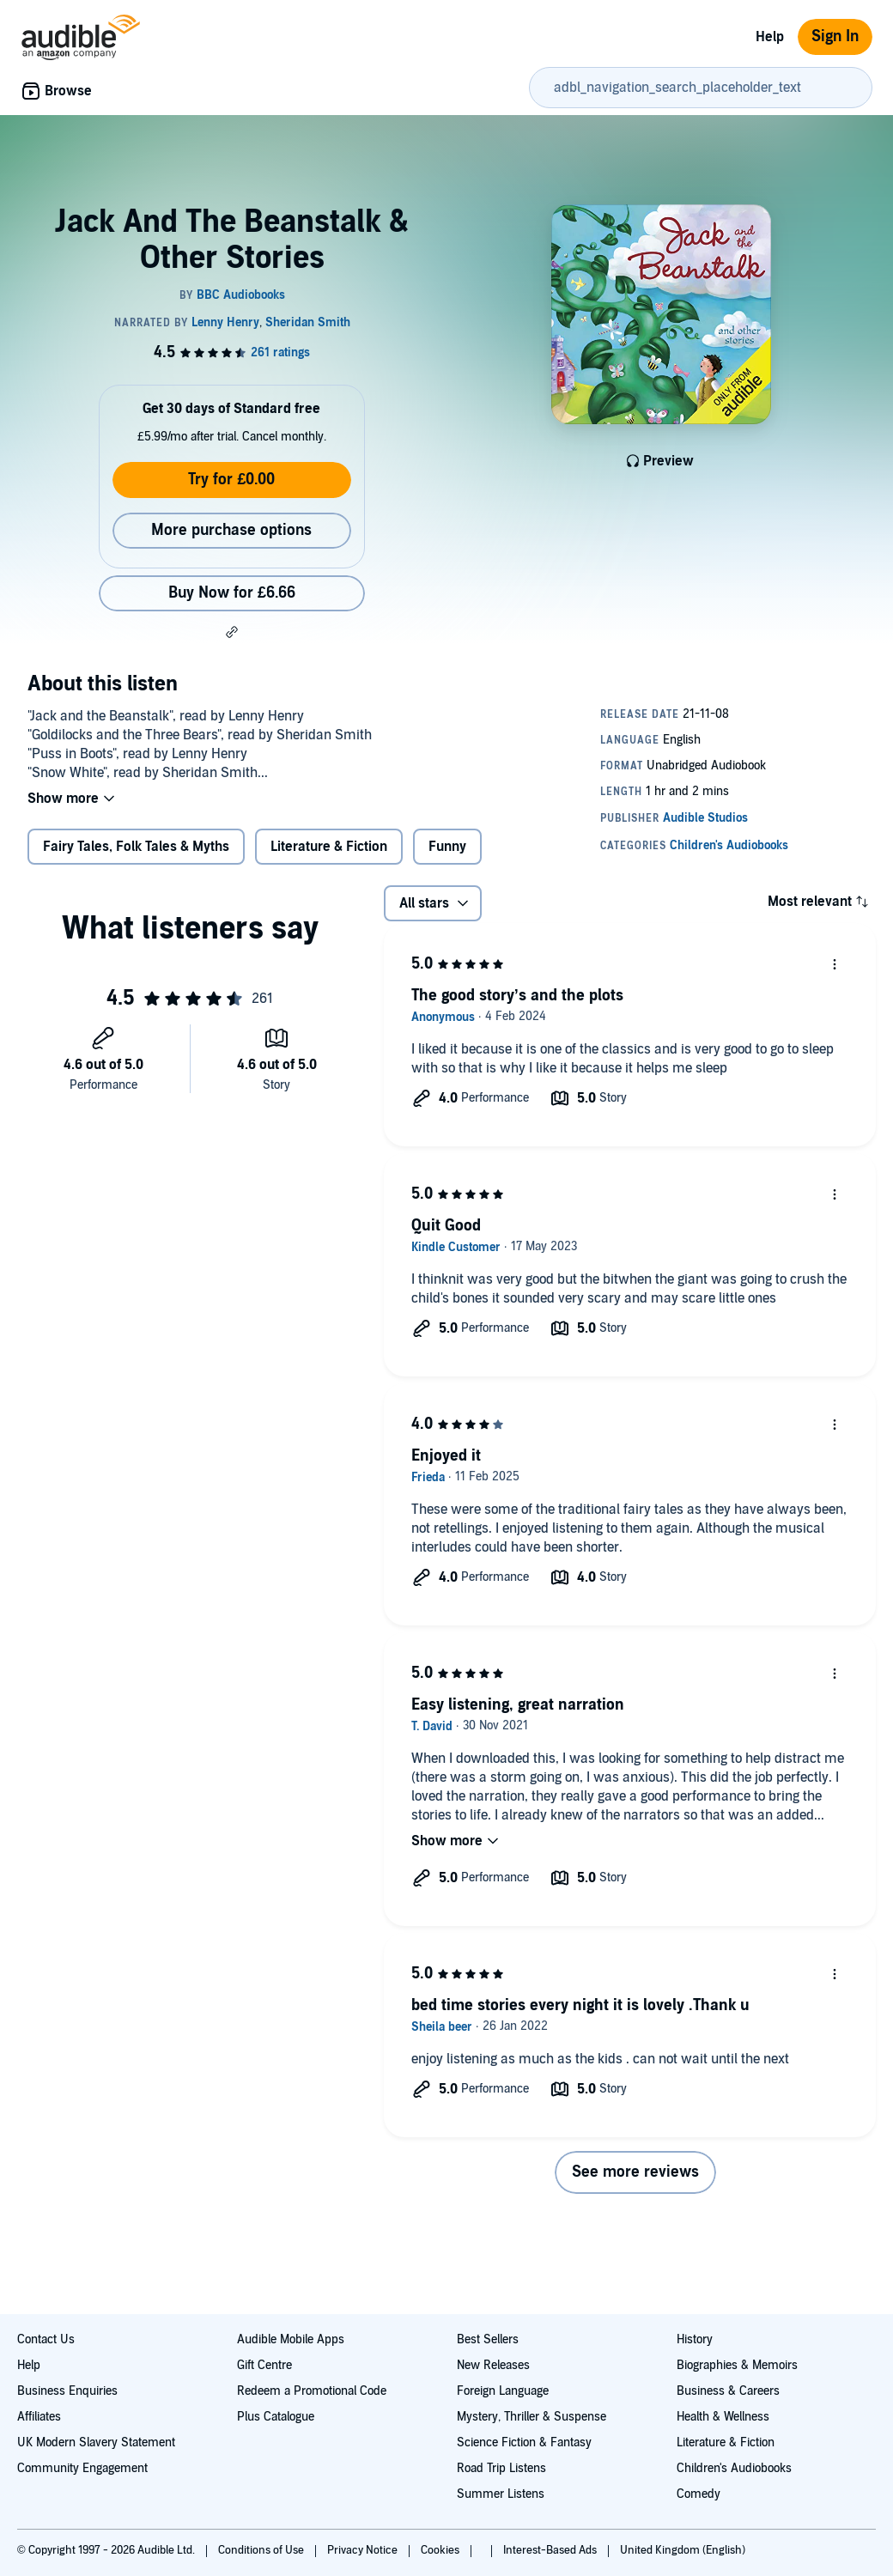 This screenshot has height=2576, width=893. What do you see at coordinates (231, 530) in the screenshot?
I see `More purchase options` at bounding box center [231, 530].